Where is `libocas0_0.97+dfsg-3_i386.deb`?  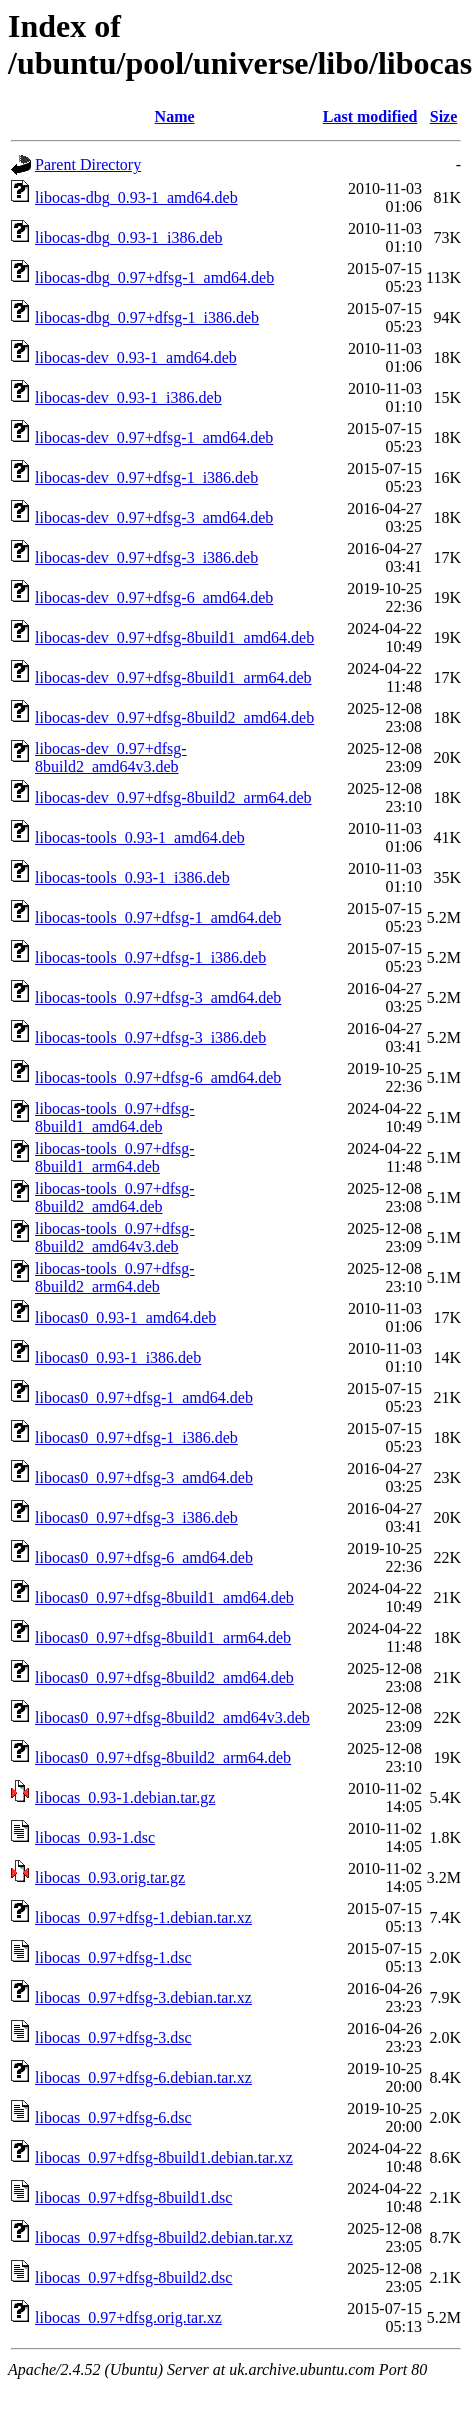
libocas0_0.97+dfsg-3_i386.deb is located at coordinates (136, 1517).